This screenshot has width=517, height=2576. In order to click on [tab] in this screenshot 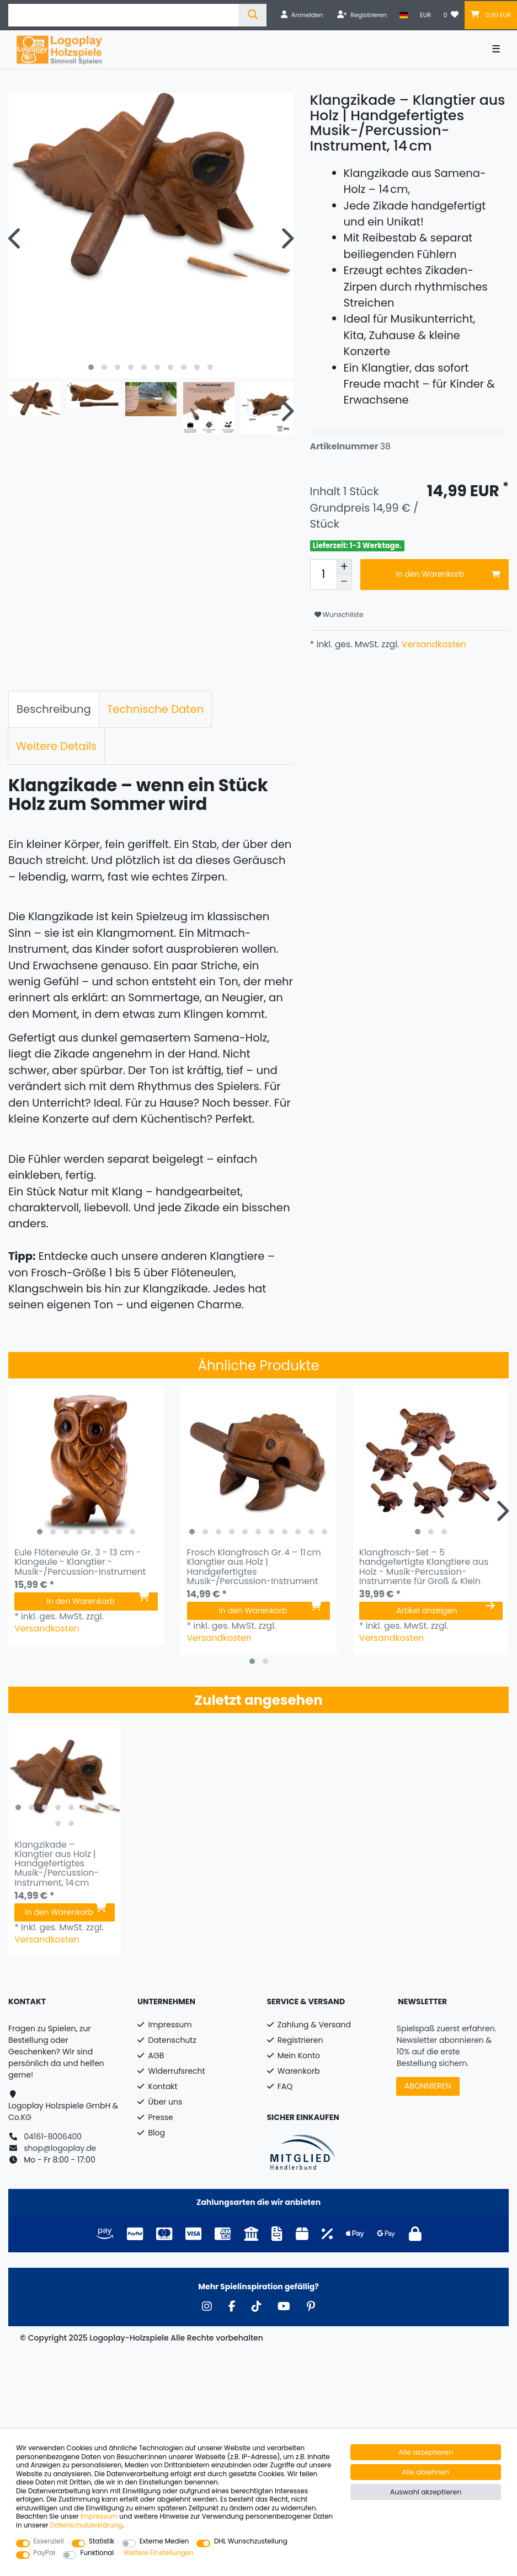, I will do `click(53, 709)`.